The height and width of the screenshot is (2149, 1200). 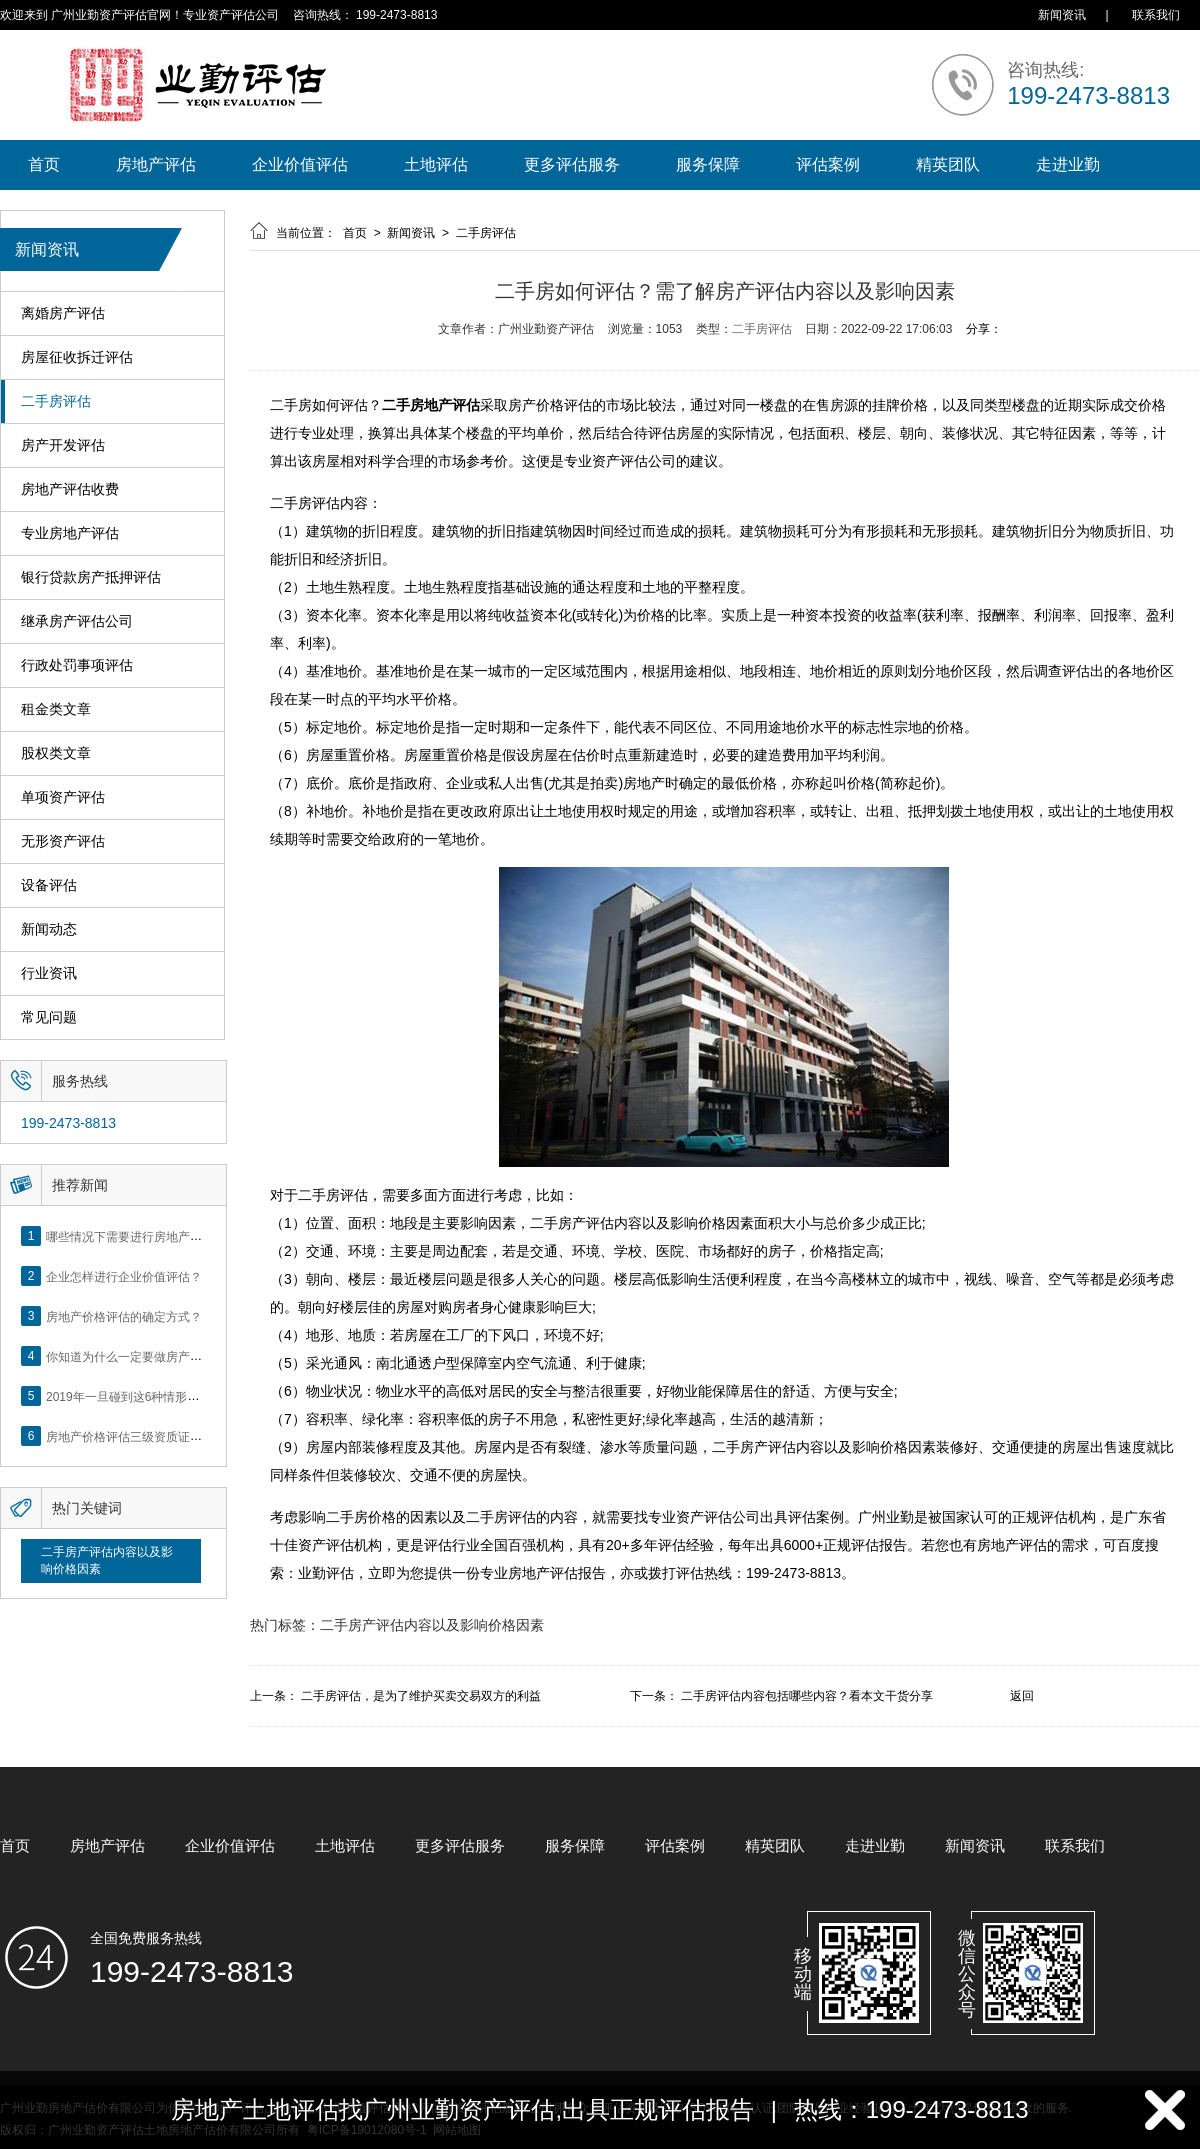 What do you see at coordinates (136, 1236) in the screenshot?
I see `哪些情况下需要进行房地产评估？` at bounding box center [136, 1236].